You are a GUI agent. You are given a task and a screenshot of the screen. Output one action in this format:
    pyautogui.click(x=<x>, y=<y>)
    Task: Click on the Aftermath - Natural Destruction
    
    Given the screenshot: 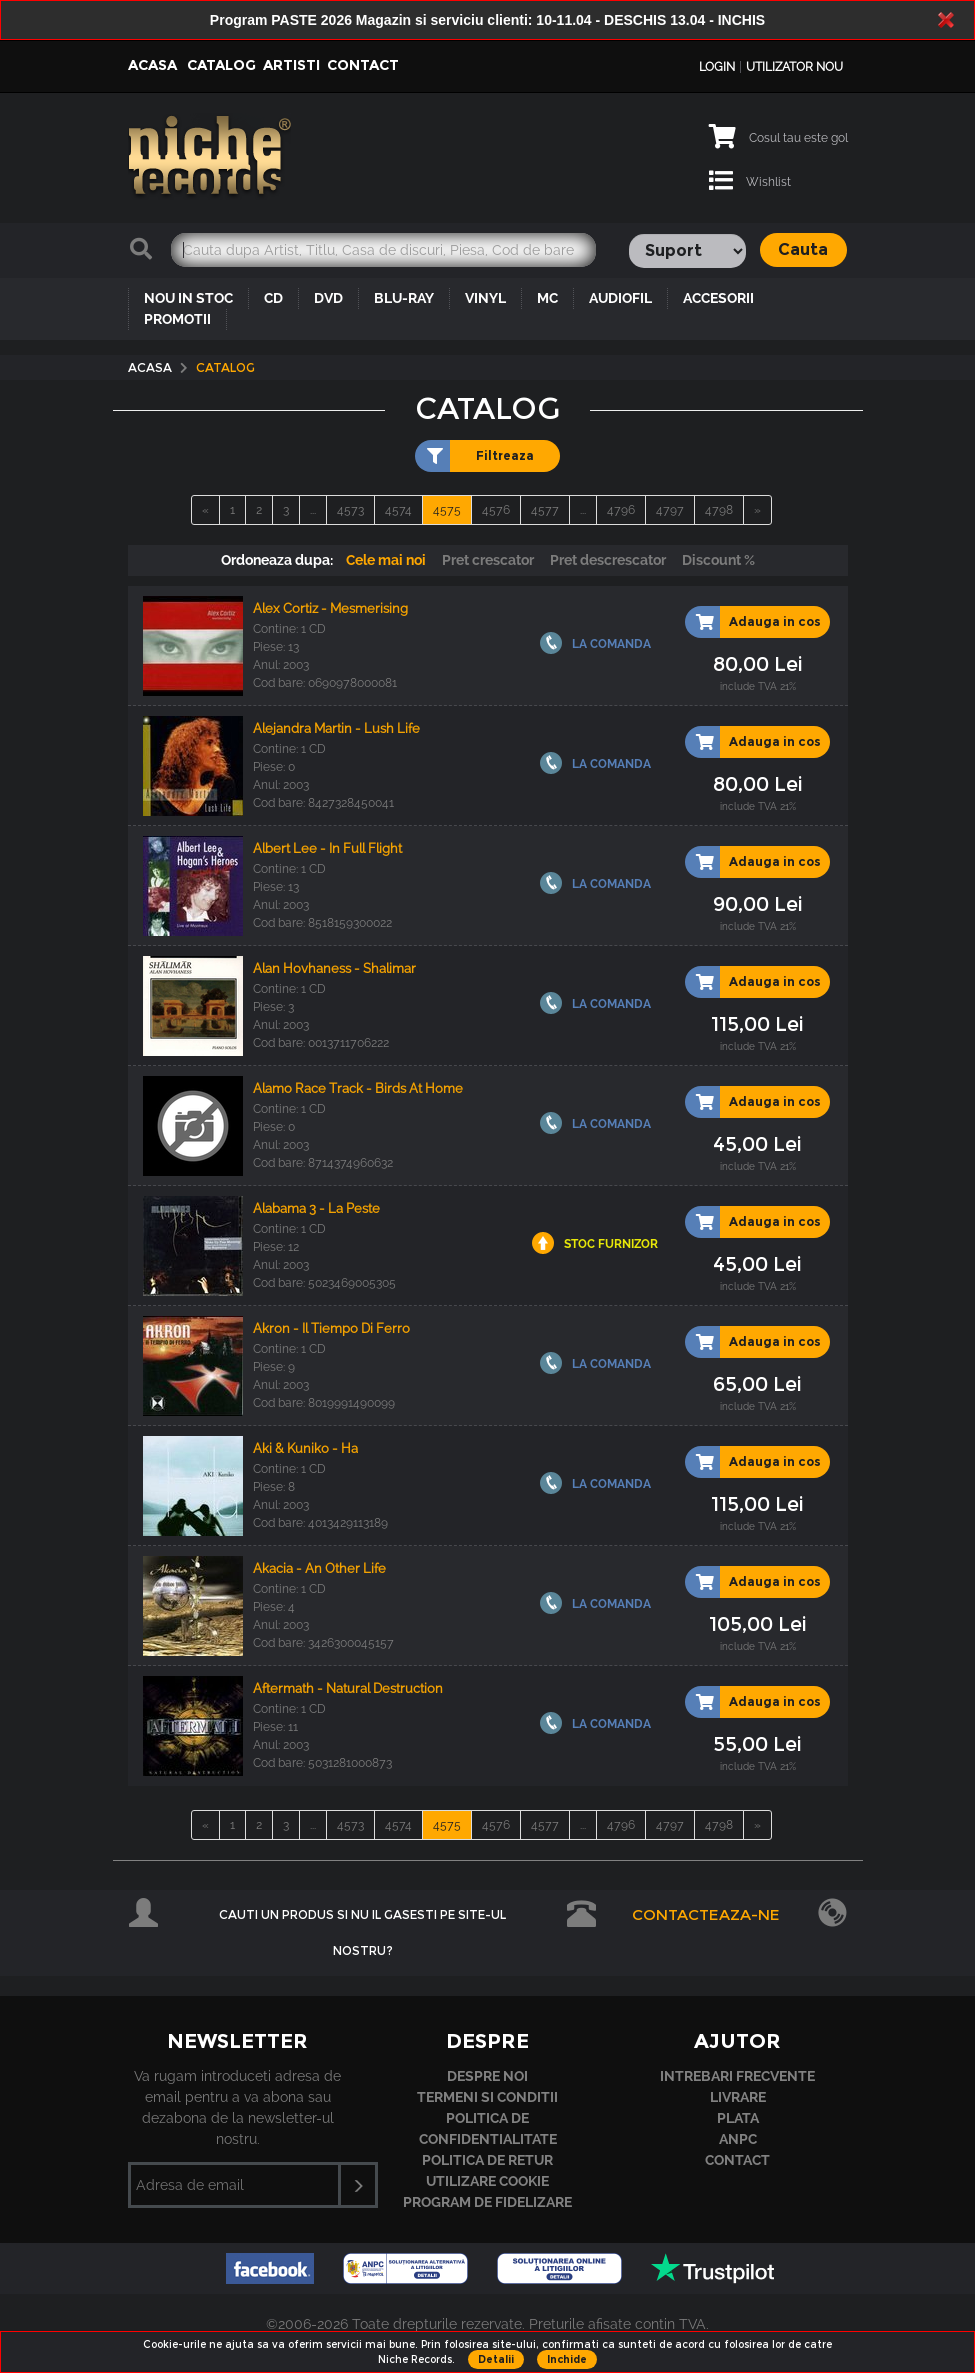 What is the action you would take?
    pyautogui.click(x=348, y=1688)
    